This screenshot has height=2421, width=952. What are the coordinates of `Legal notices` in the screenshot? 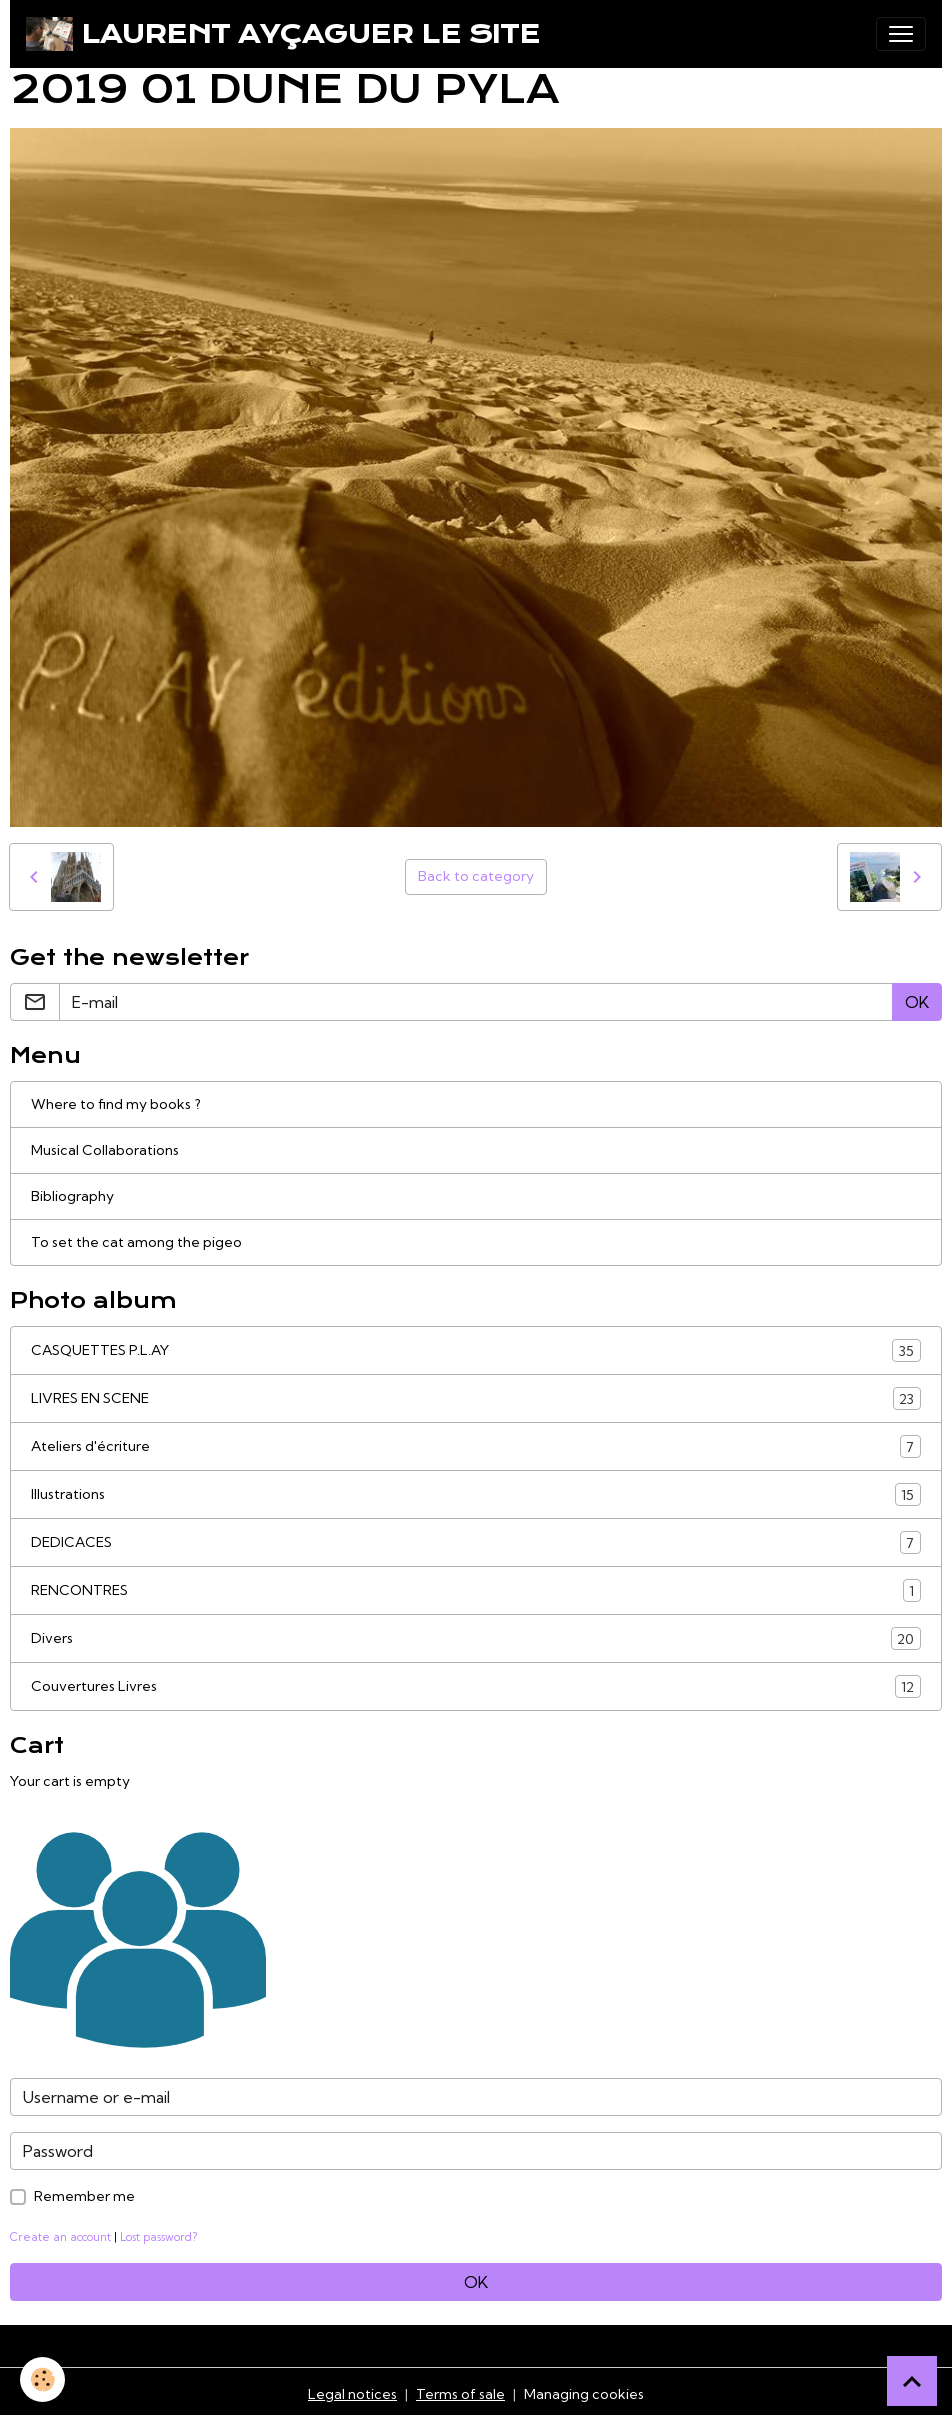 It's located at (352, 2394).